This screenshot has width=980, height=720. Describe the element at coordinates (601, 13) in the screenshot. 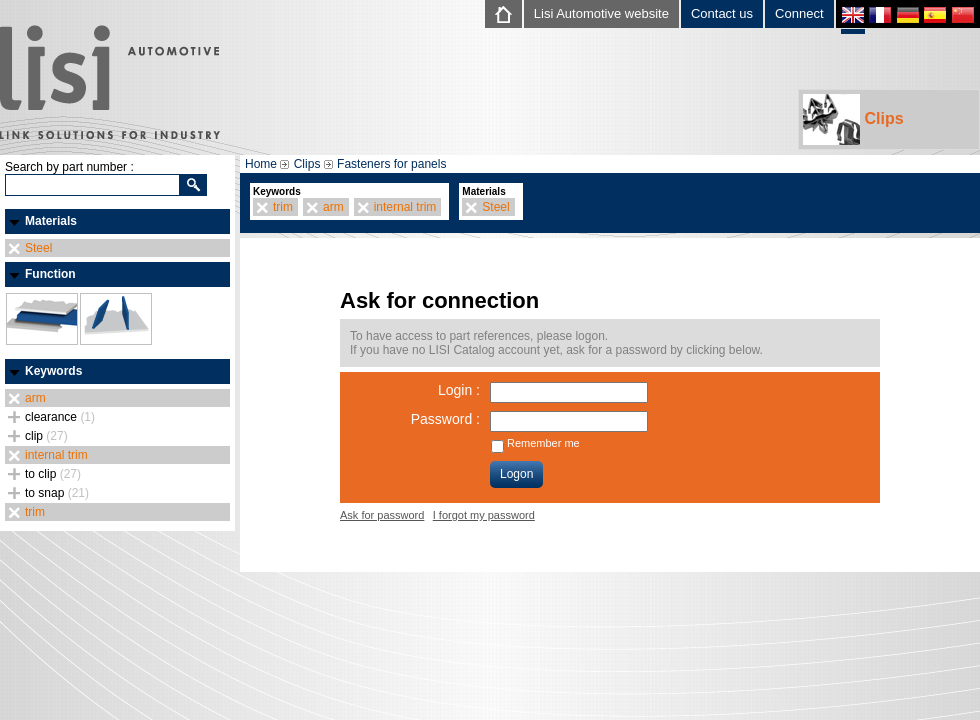

I see `Lisi Automotive website` at that location.